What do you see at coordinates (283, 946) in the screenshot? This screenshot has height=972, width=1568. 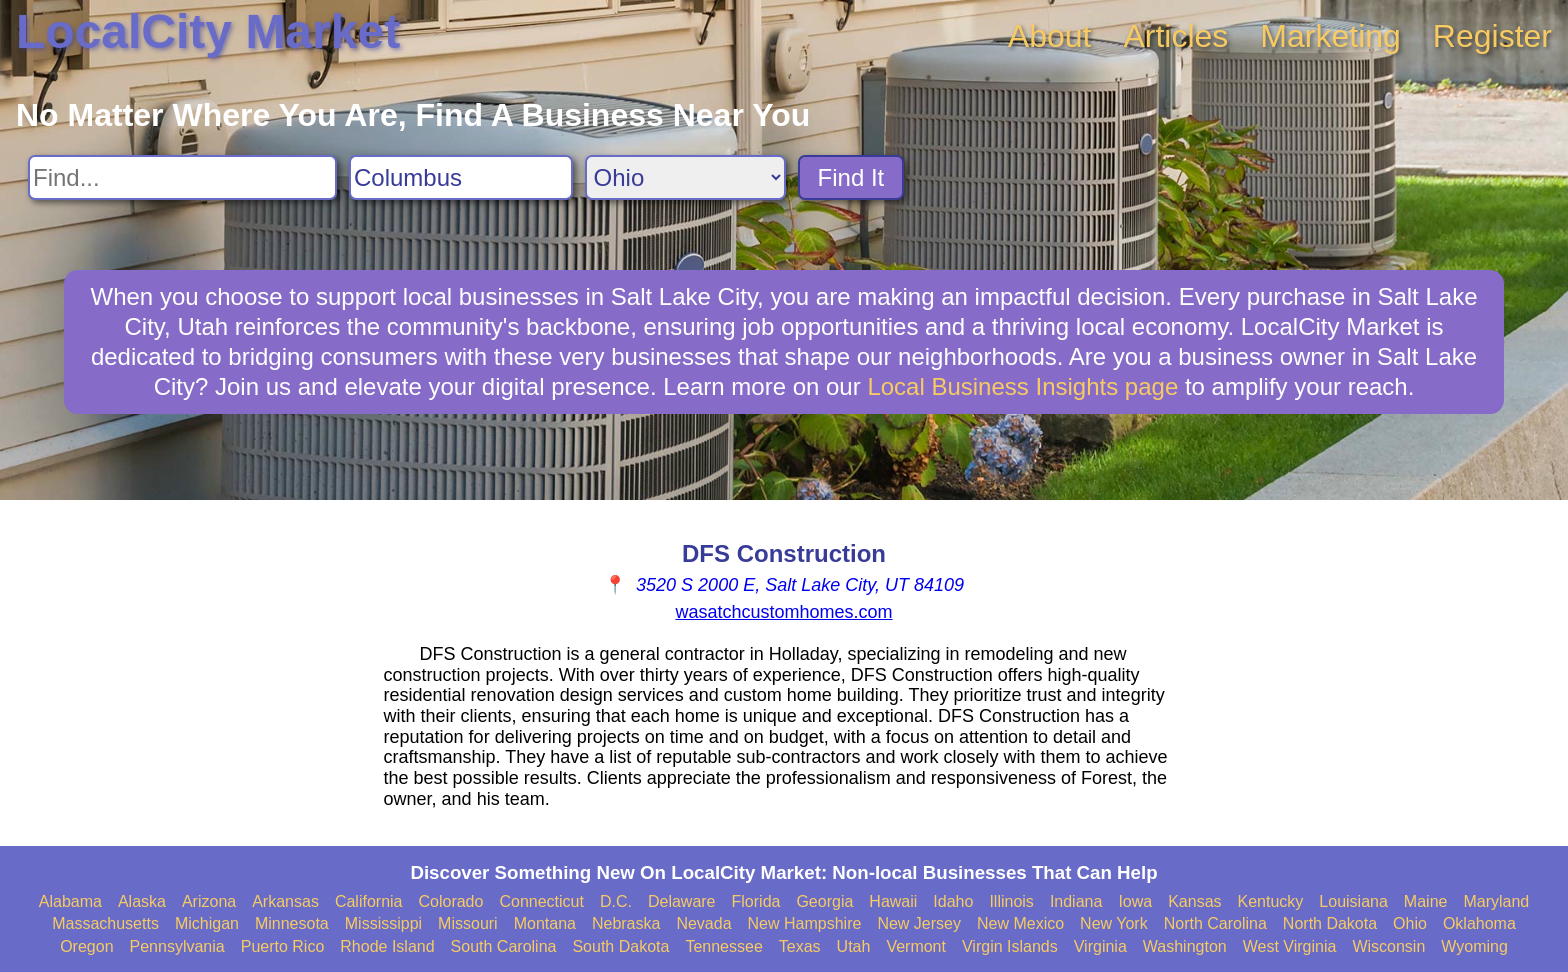 I see `Puerto Rico` at bounding box center [283, 946].